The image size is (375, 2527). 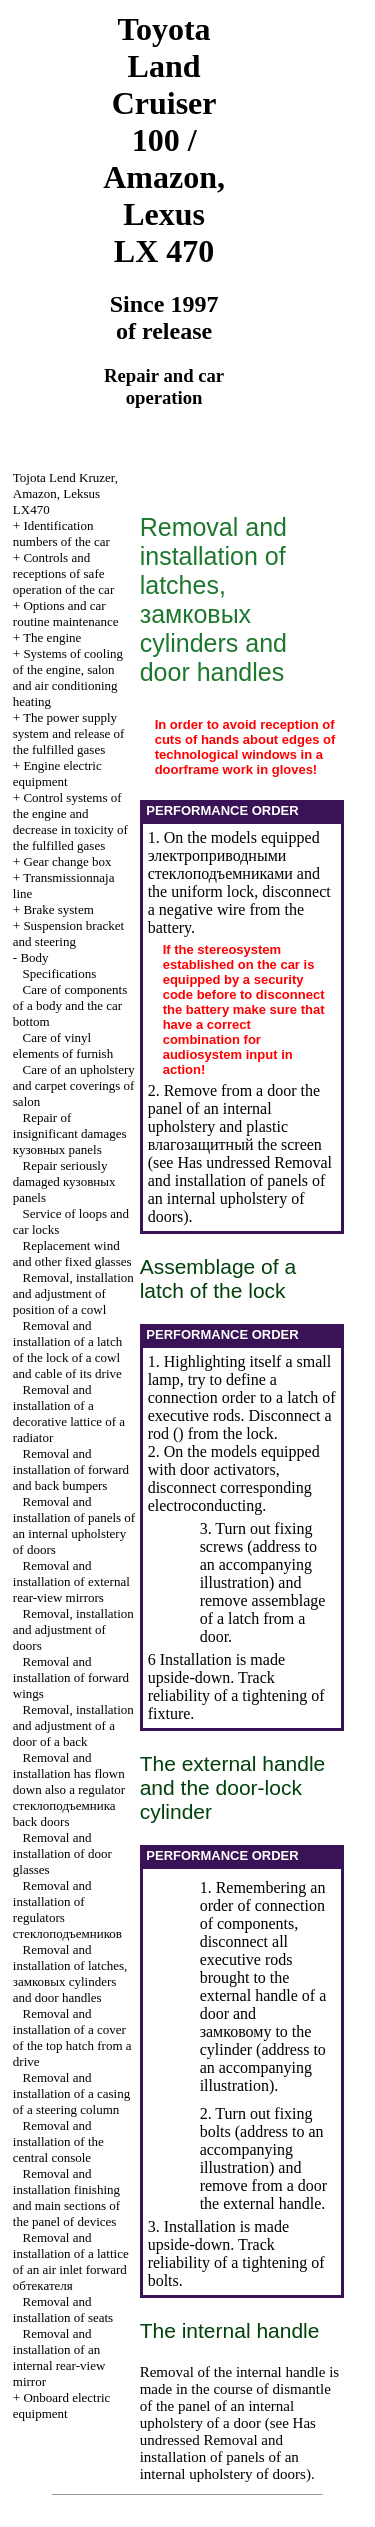 What do you see at coordinates (60, 973) in the screenshot?
I see `Specifications` at bounding box center [60, 973].